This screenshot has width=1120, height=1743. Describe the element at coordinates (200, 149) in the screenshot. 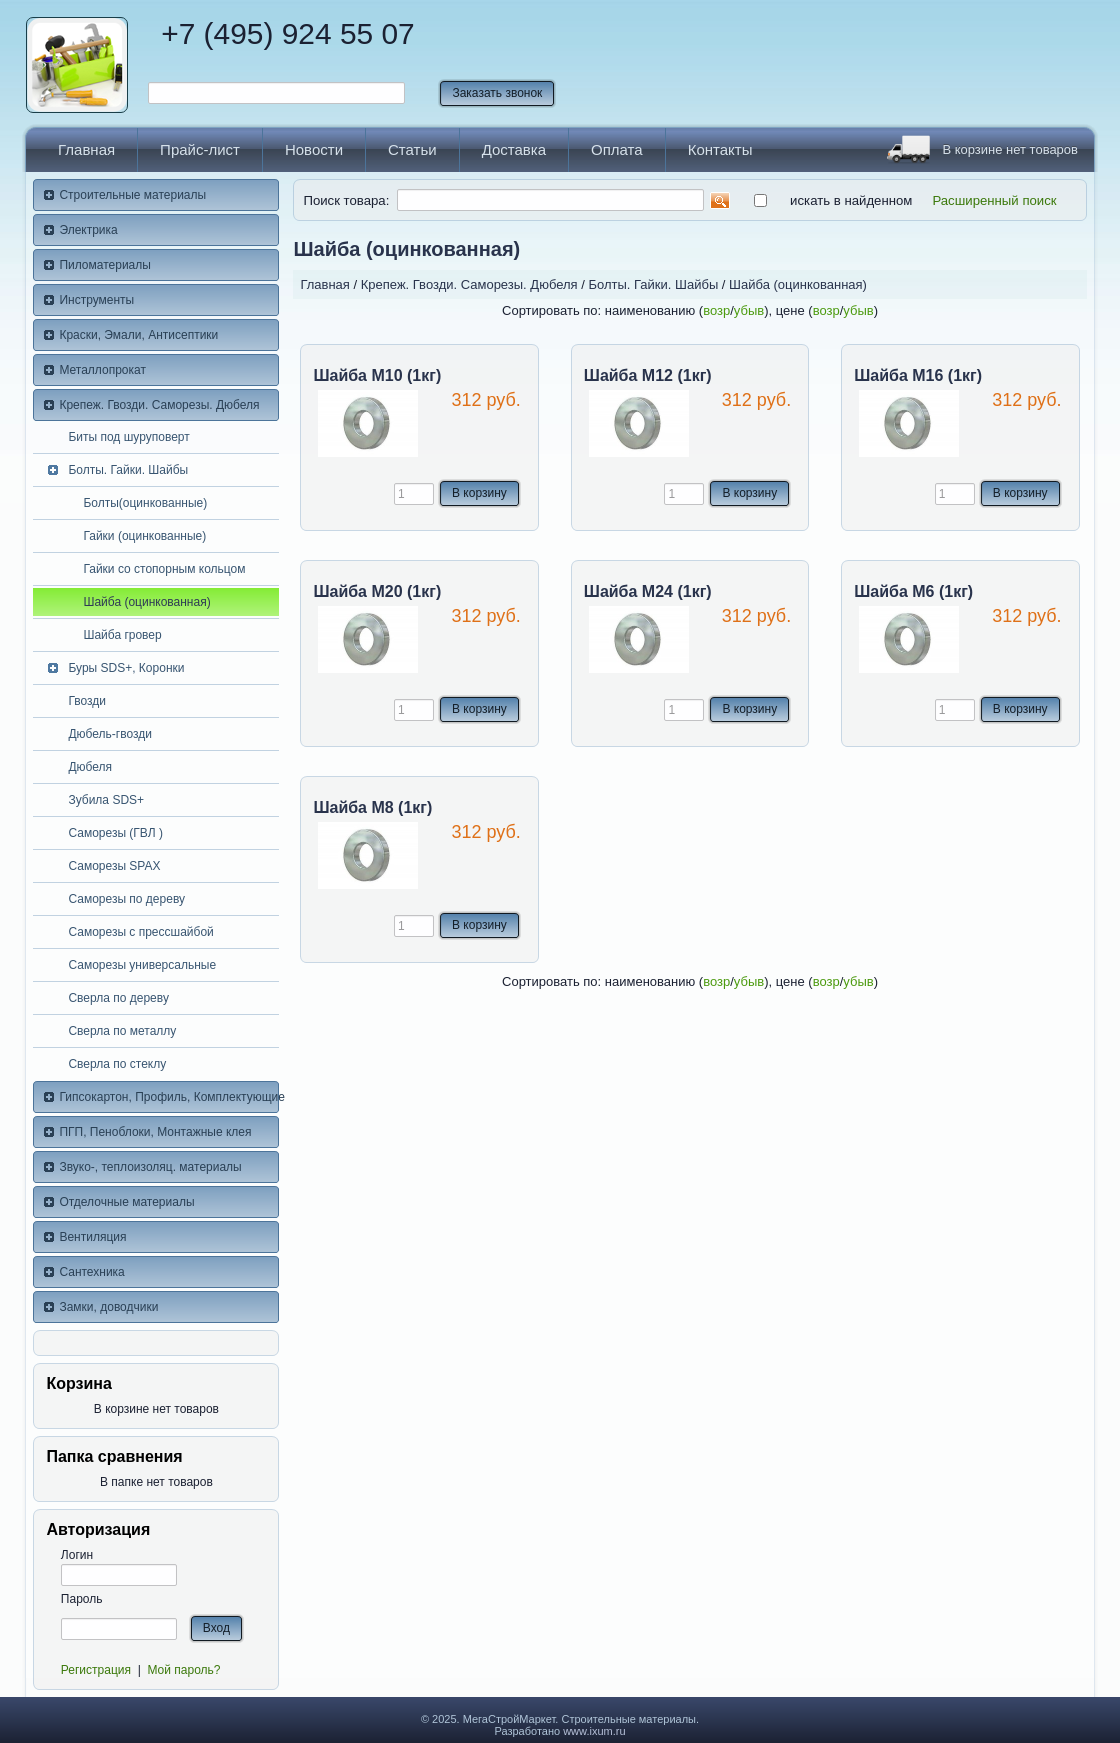

I see `Прайс-лист` at that location.